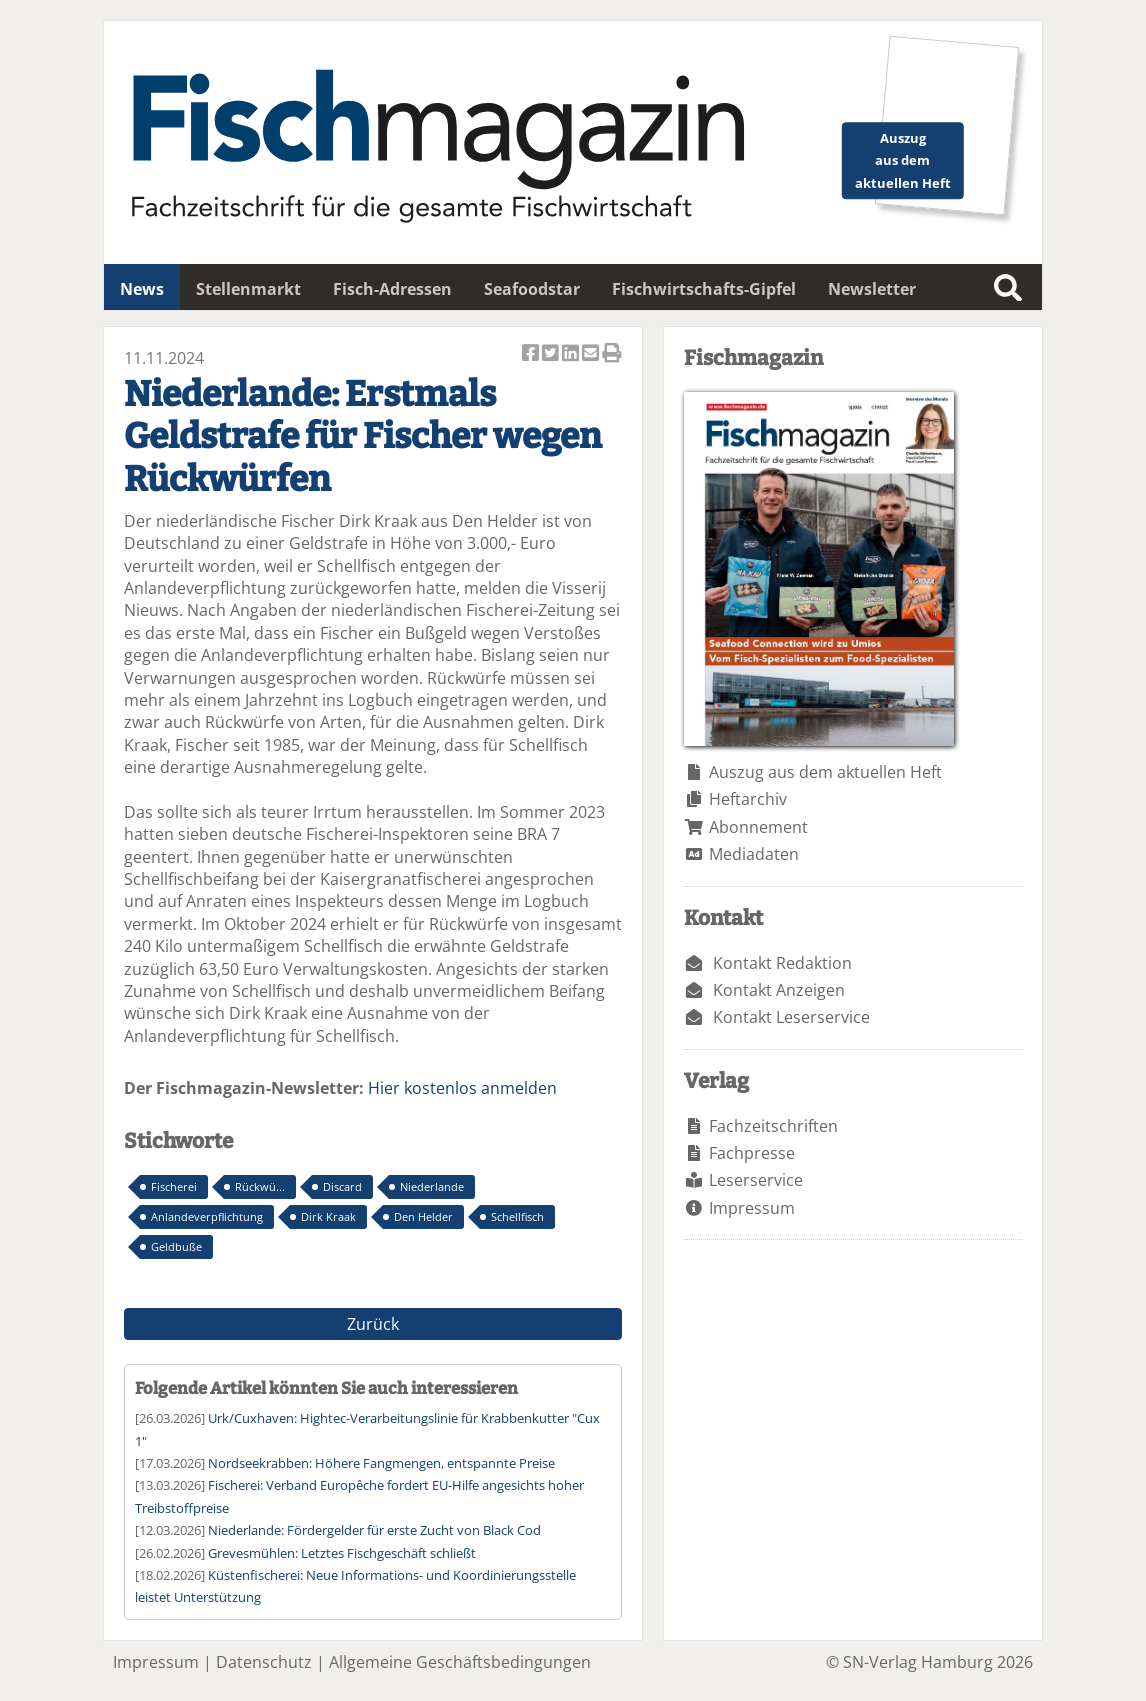 The height and width of the screenshot is (1701, 1146). Describe the element at coordinates (260, 1186) in the screenshot. I see `Rückwü...` at that location.